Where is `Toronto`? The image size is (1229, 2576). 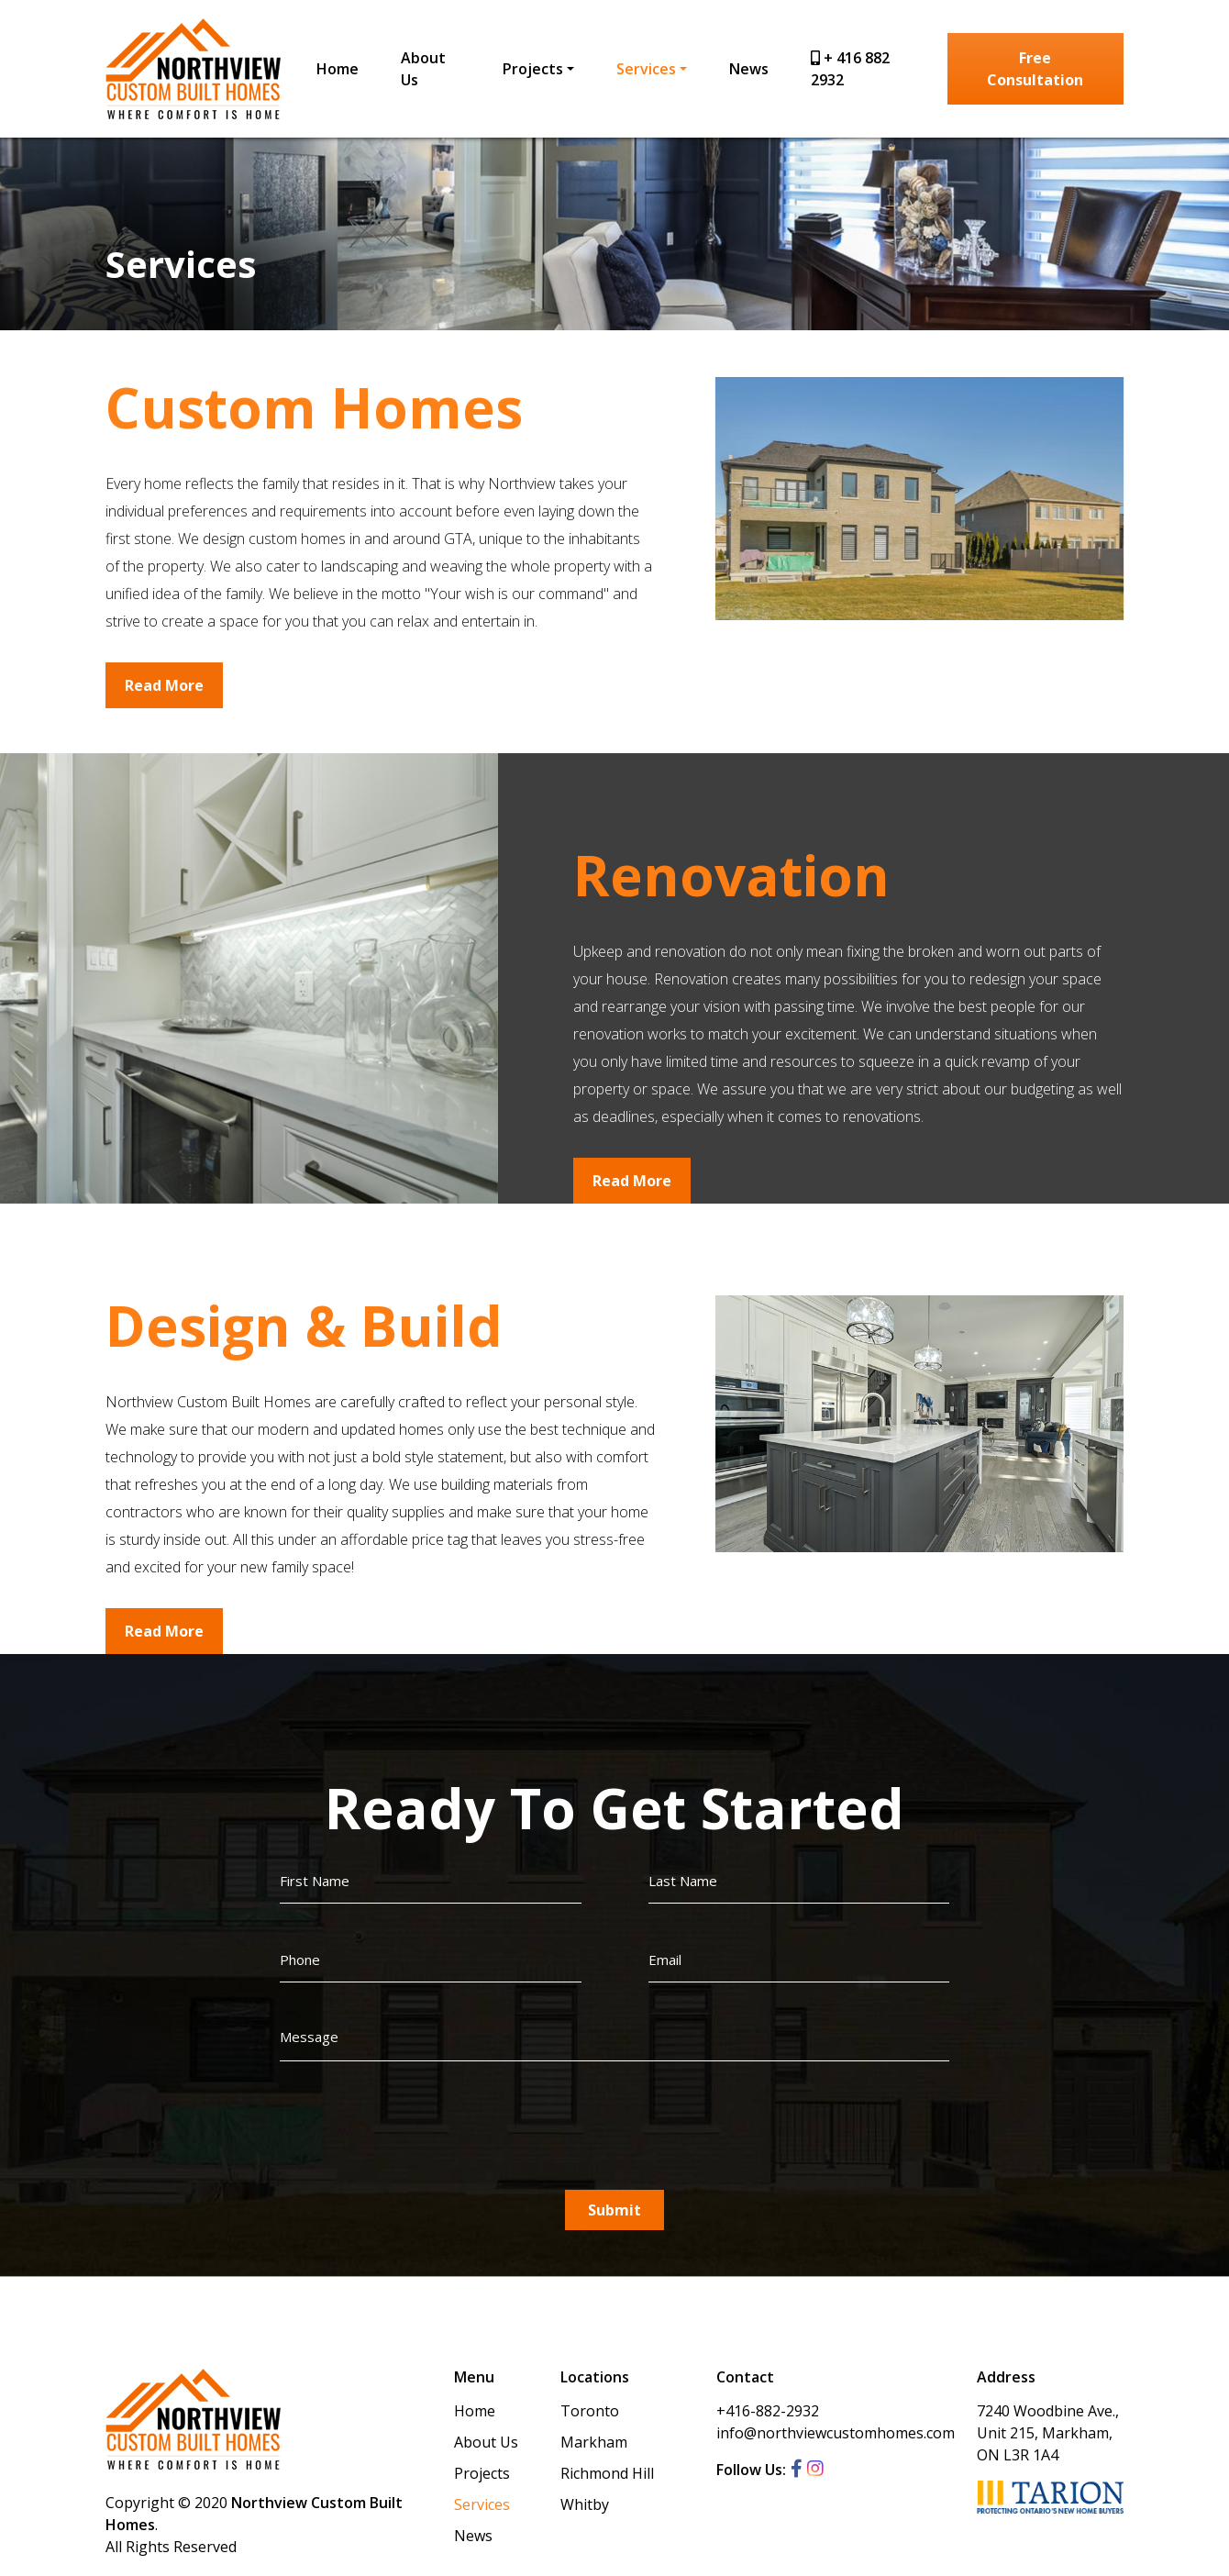
Toronto is located at coordinates (589, 2411).